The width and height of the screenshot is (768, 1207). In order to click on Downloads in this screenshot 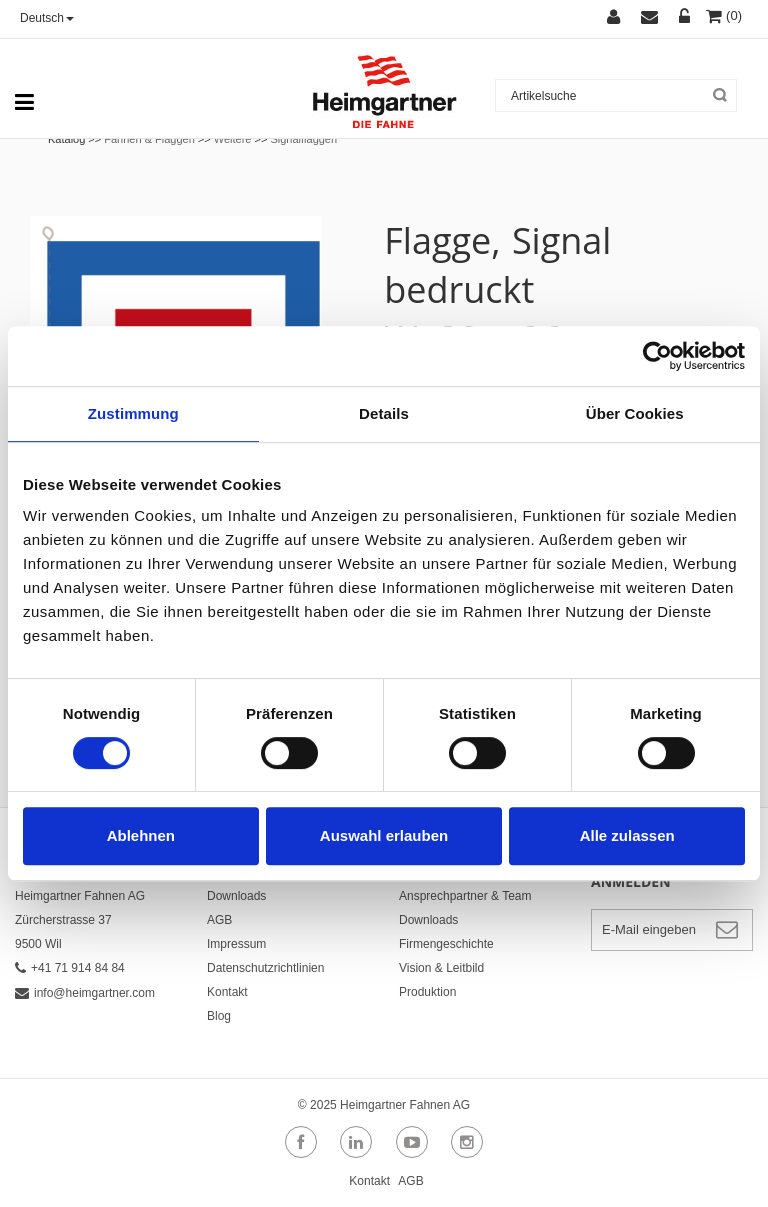, I will do `click(236, 896)`.